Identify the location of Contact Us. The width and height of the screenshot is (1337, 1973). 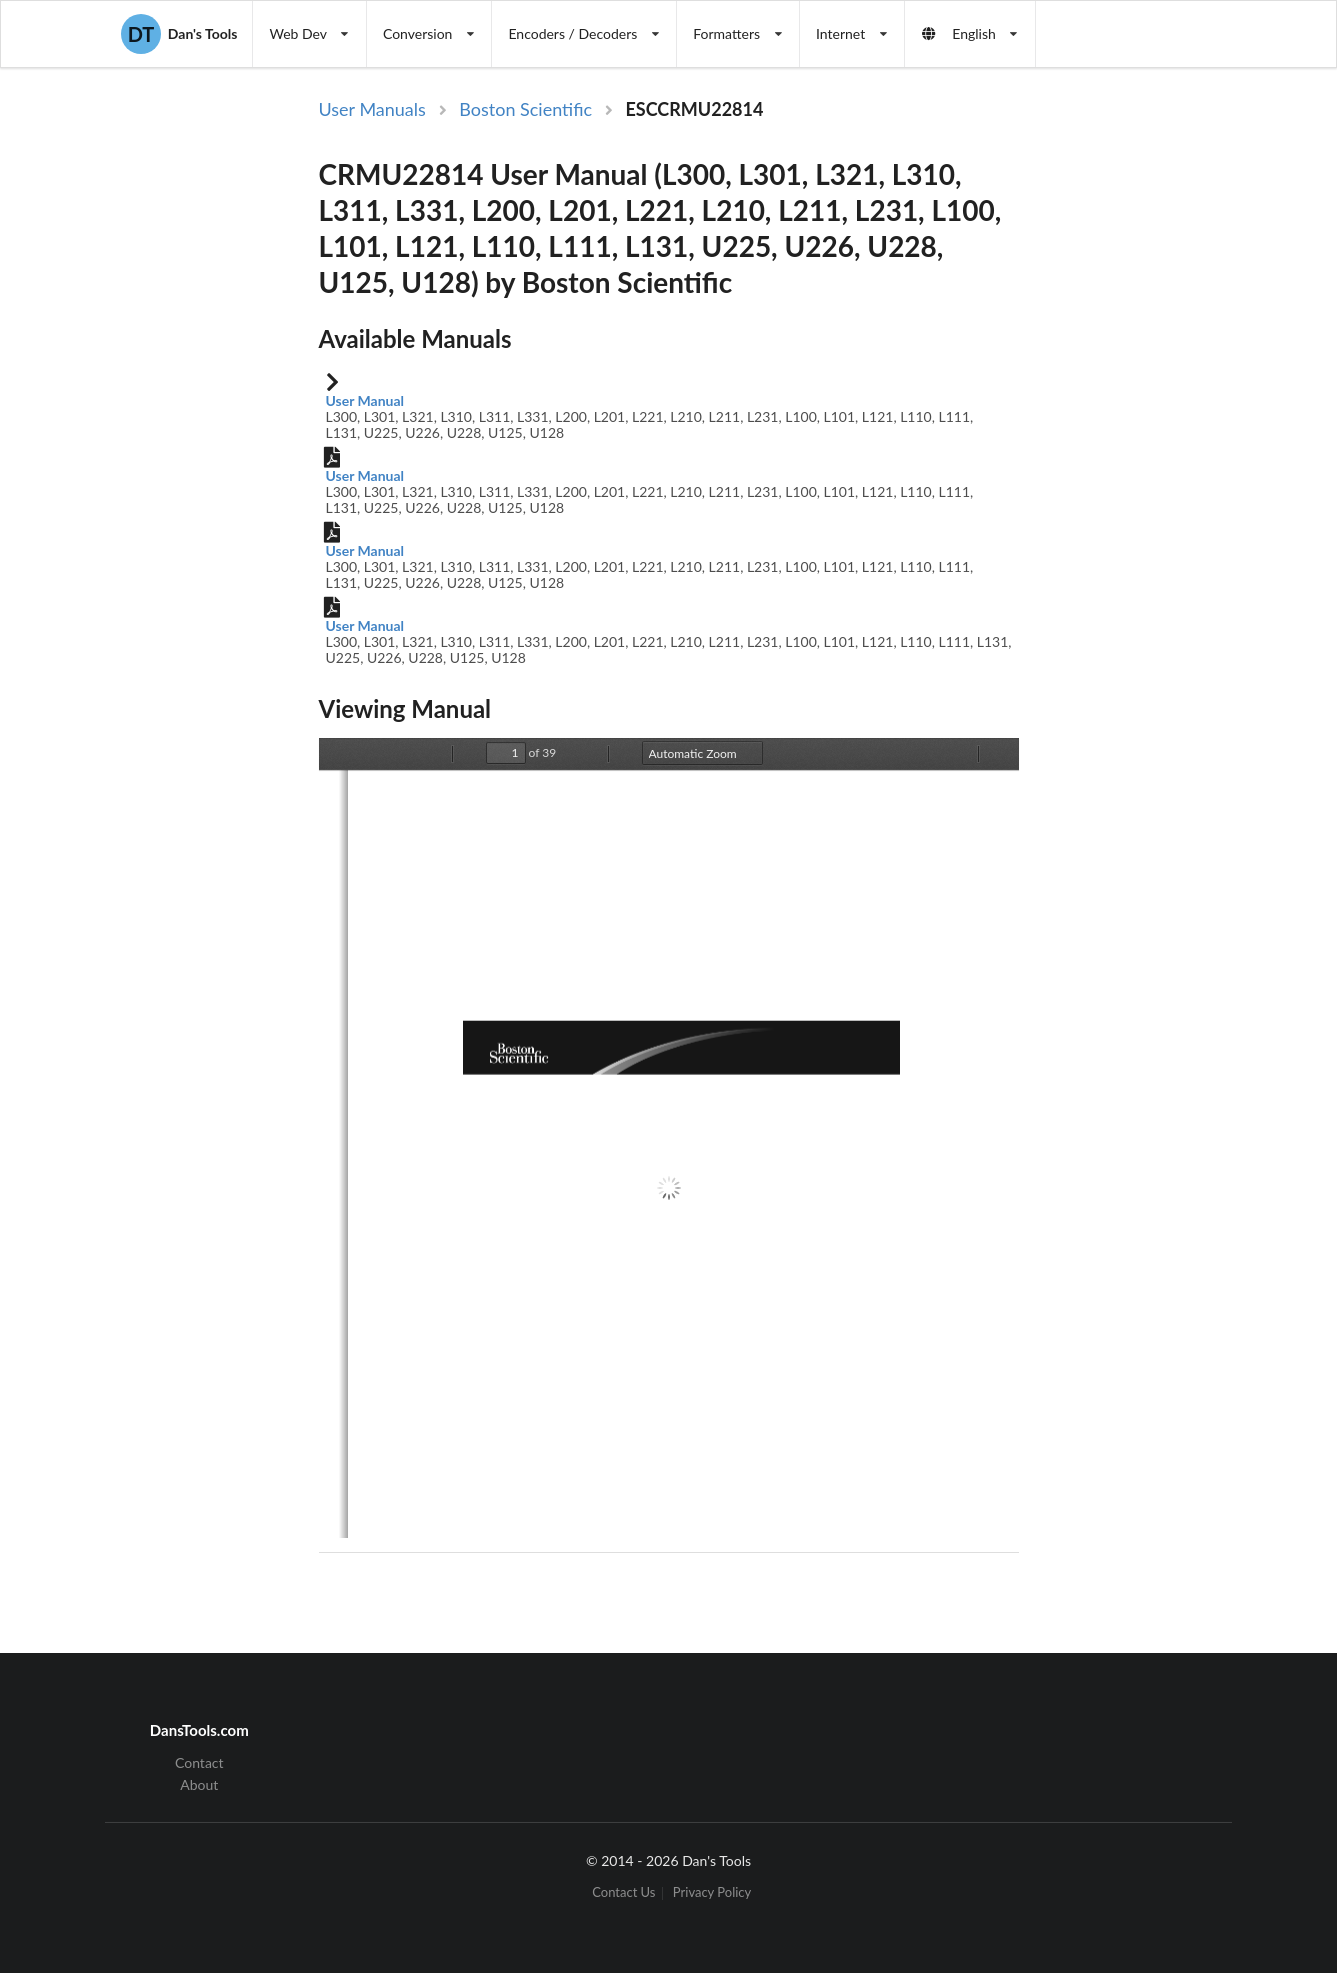
(623, 1893).